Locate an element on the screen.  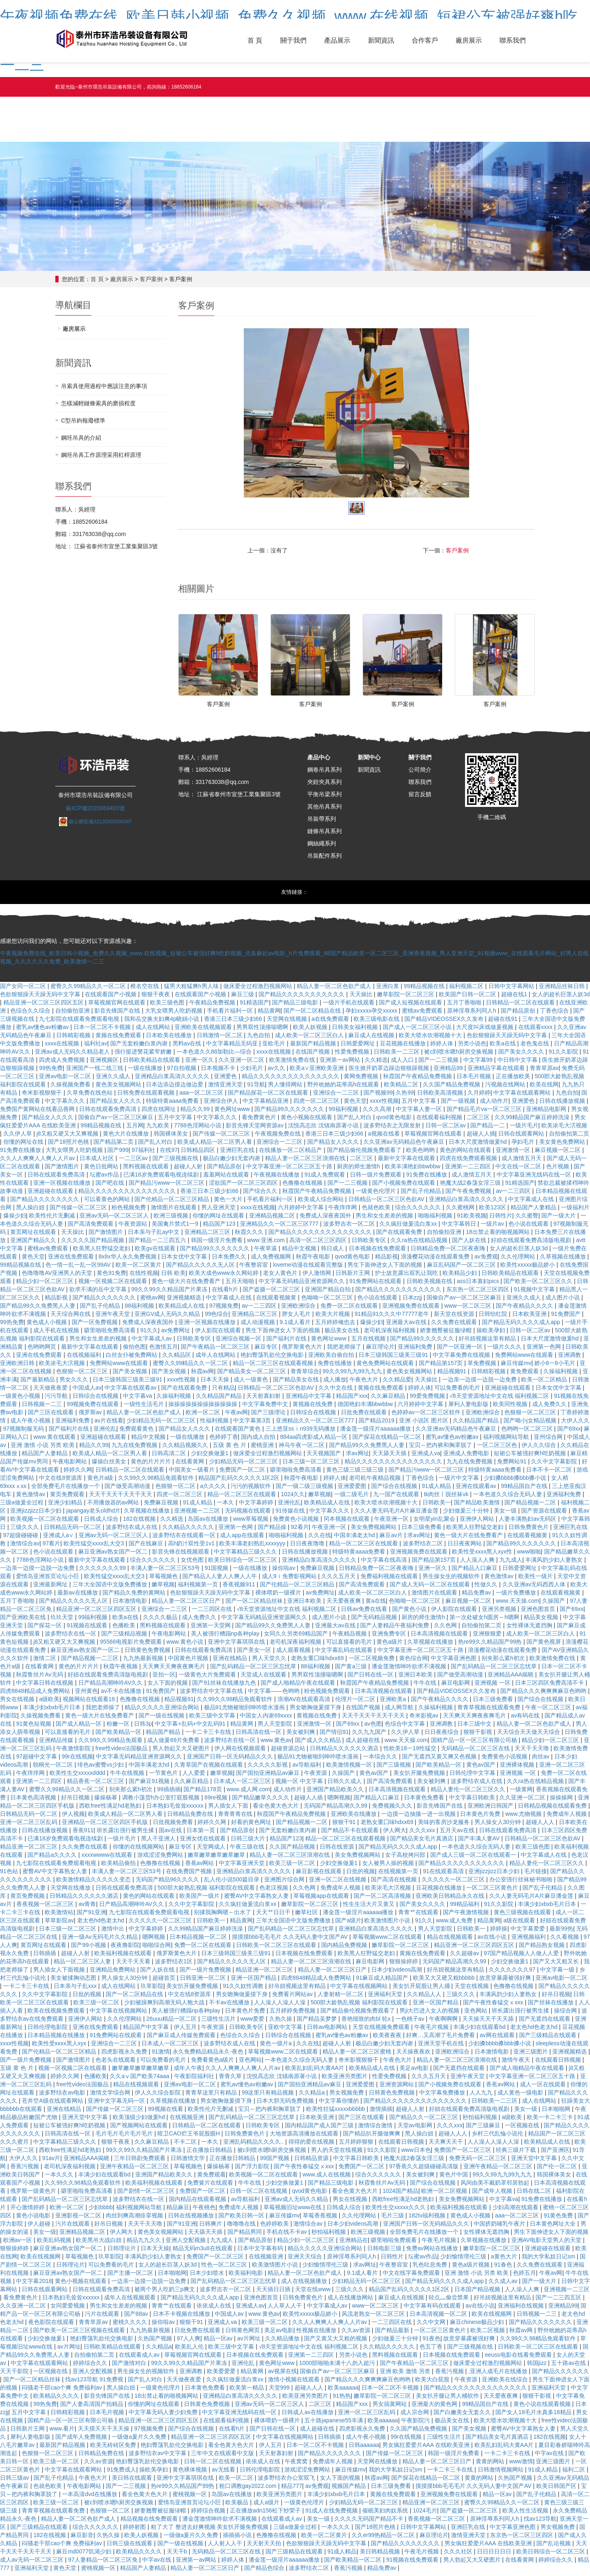
原神淫辱系列同人h is located at coordinates (472, 1014).